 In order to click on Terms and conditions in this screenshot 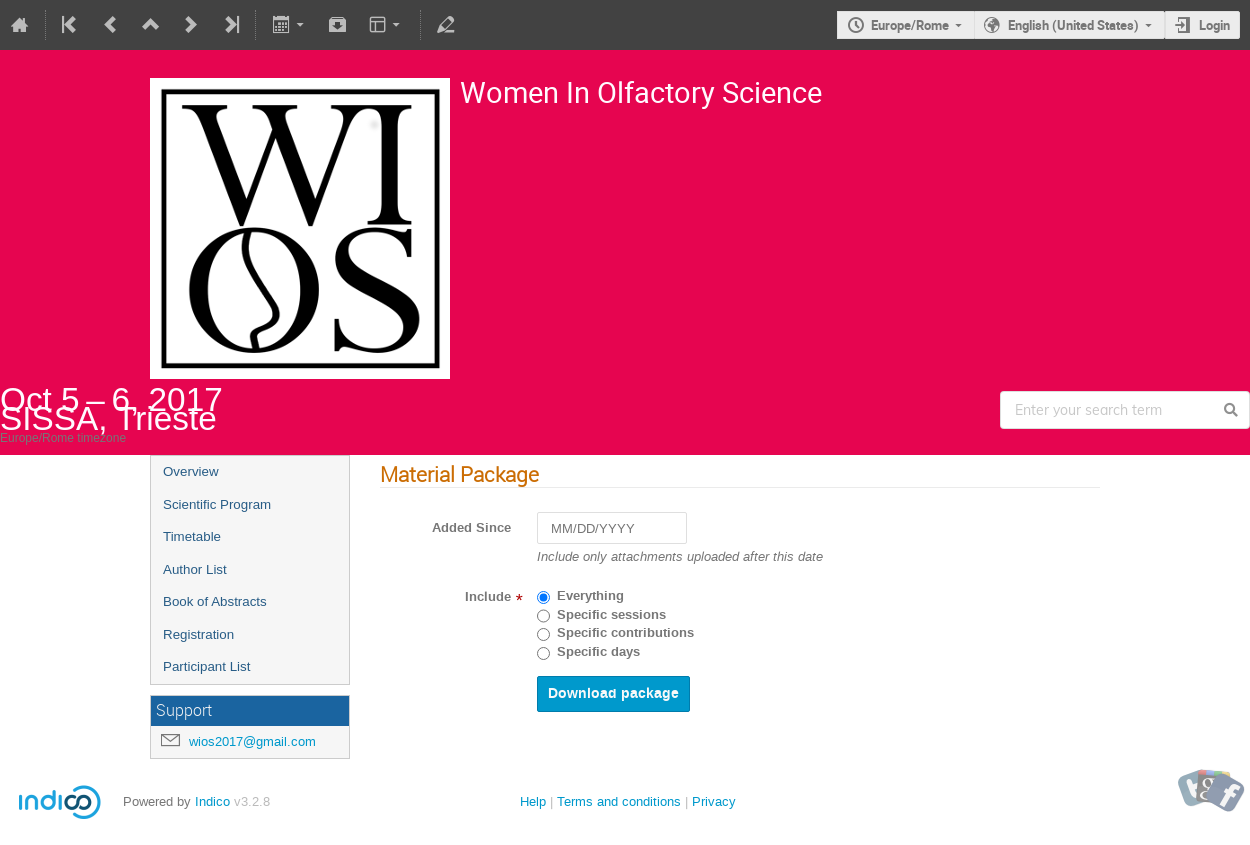, I will do `click(619, 801)`.